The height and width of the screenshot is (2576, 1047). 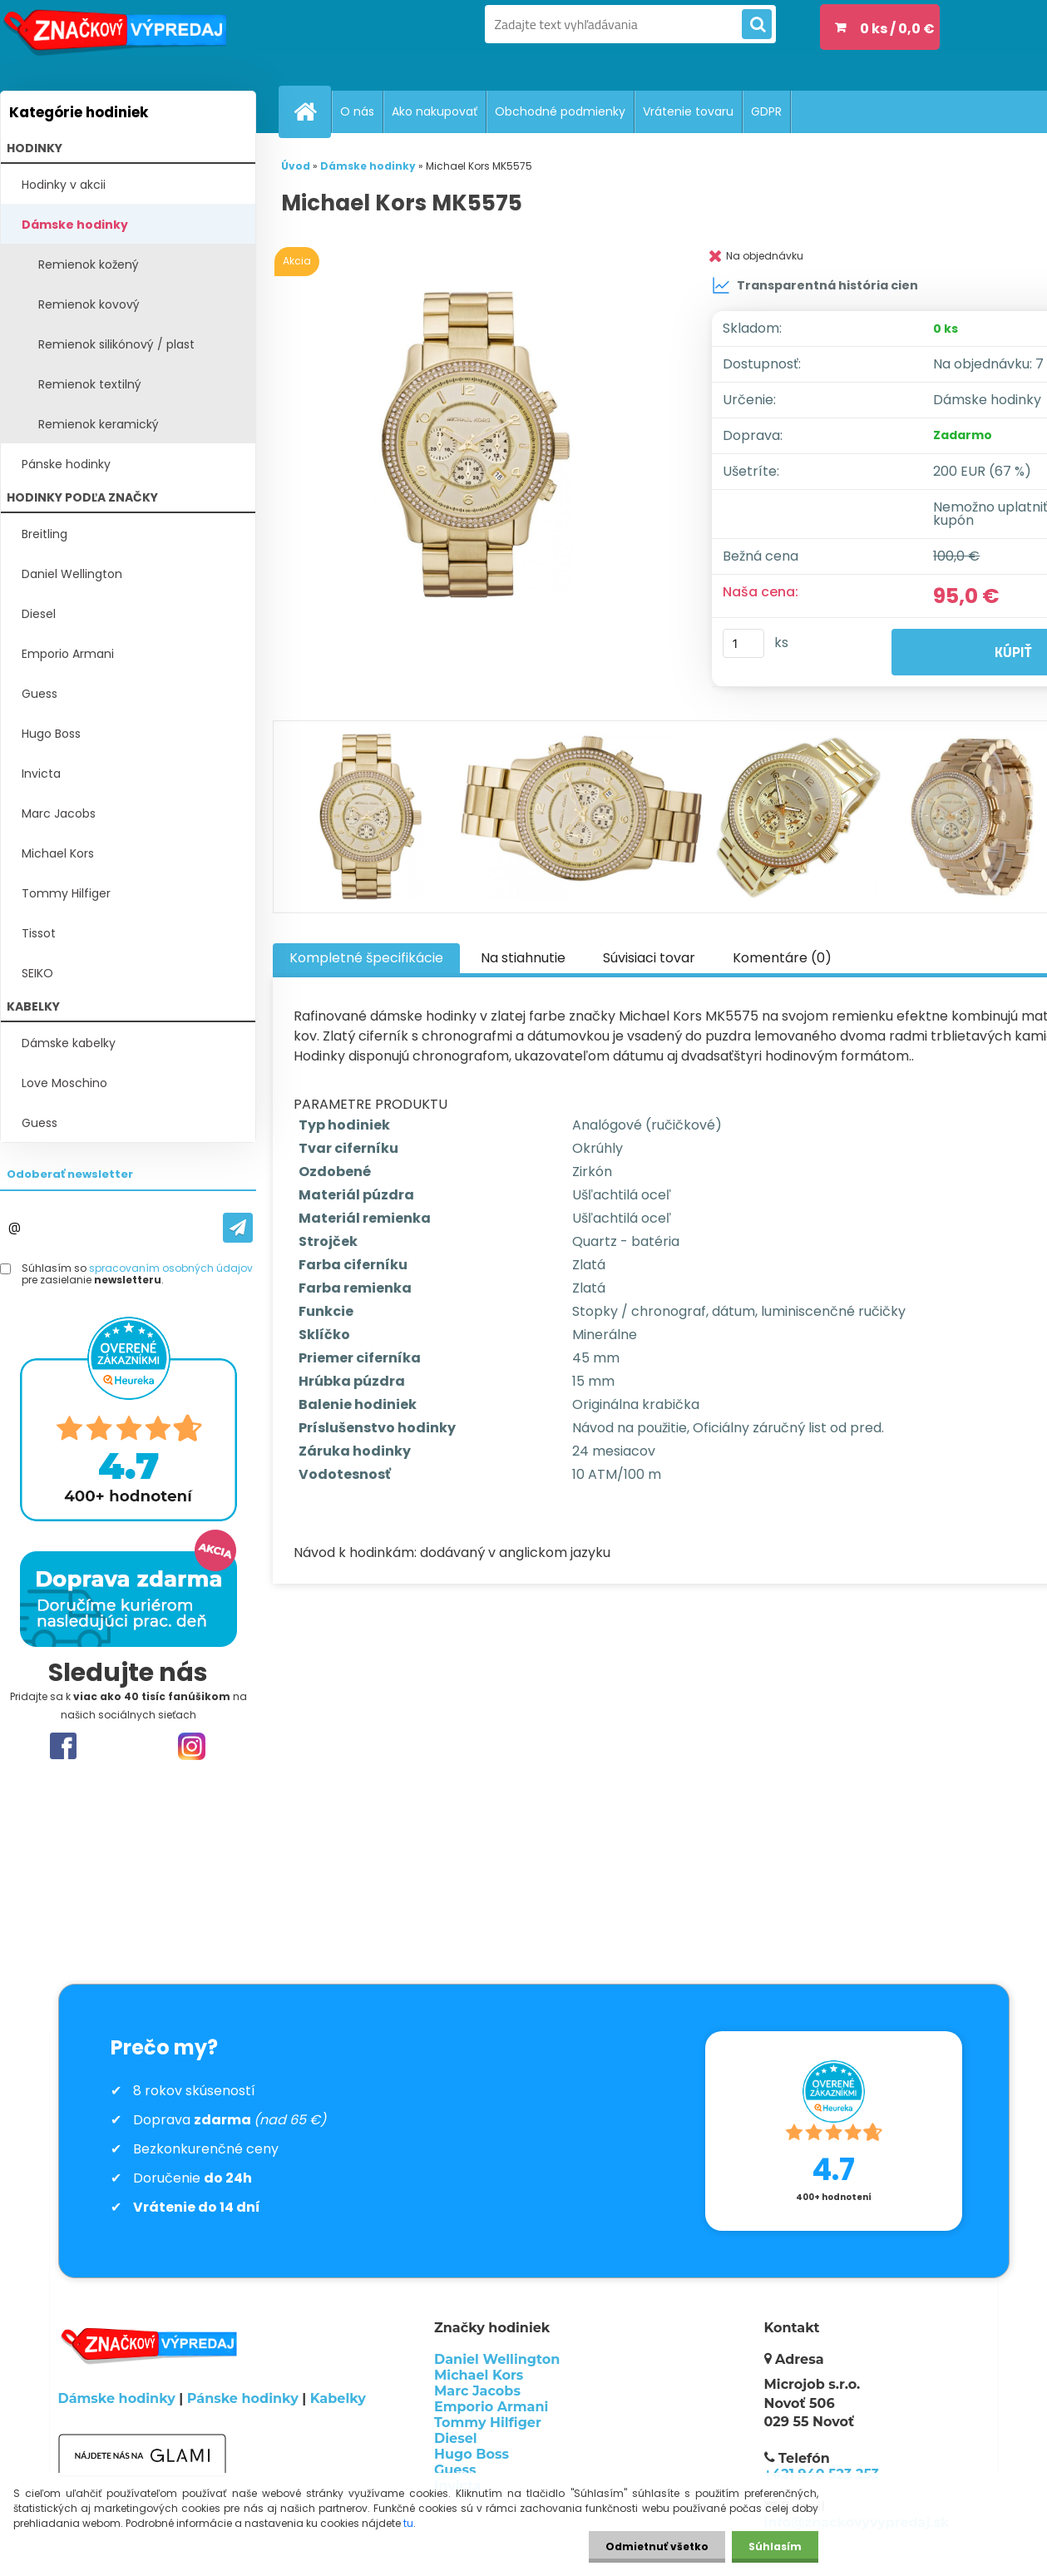 What do you see at coordinates (476, 445) in the screenshot?
I see `[Michael Kors MK5575]` at bounding box center [476, 445].